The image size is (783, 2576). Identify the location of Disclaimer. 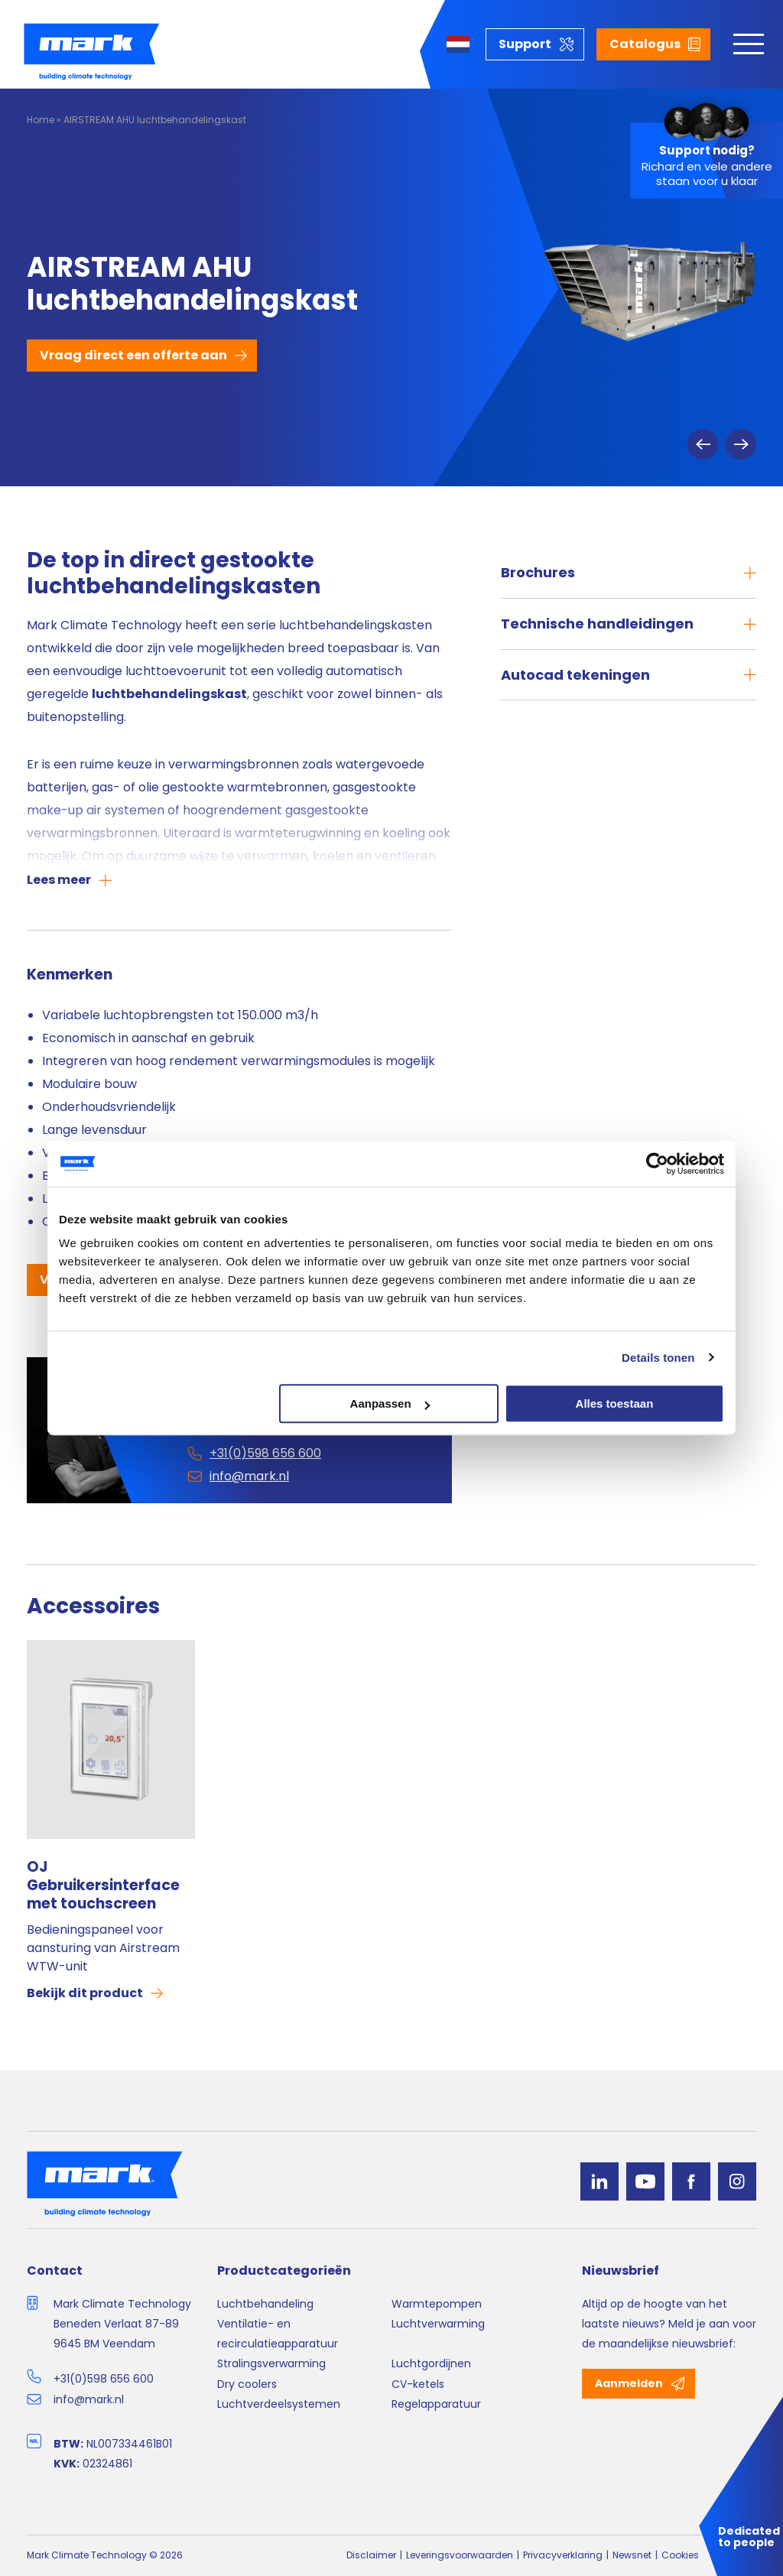
(371, 2554).